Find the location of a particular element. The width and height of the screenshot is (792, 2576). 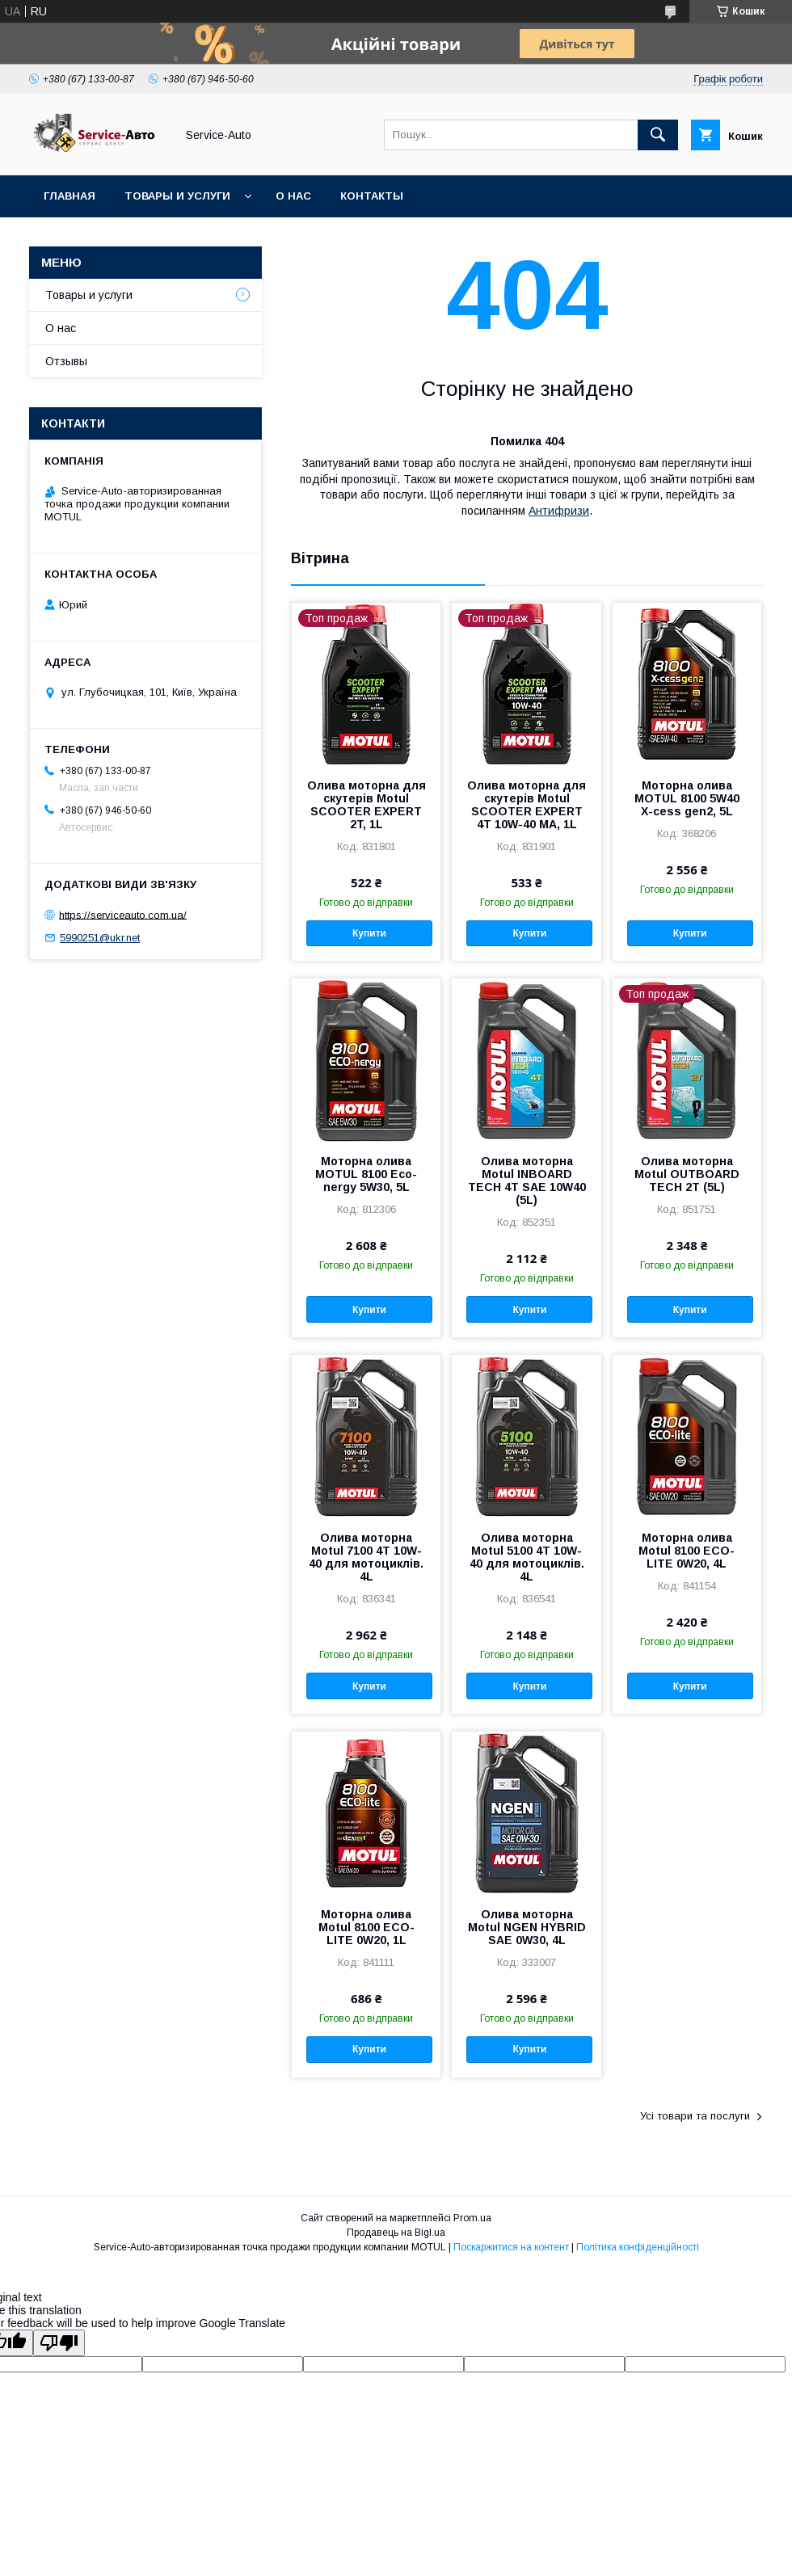

Антифризи is located at coordinates (559, 510).